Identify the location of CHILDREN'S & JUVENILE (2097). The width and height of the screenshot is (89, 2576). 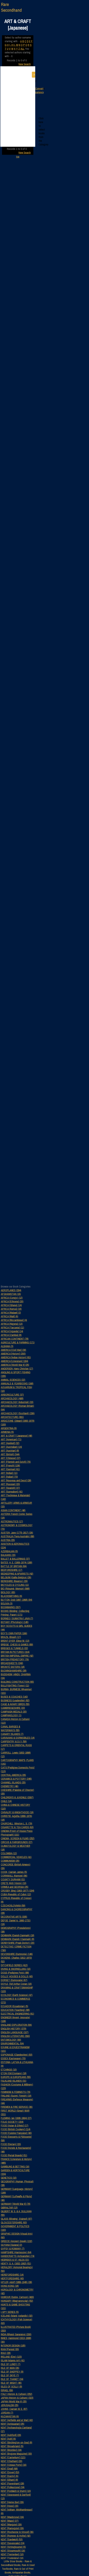
(17, 1797).